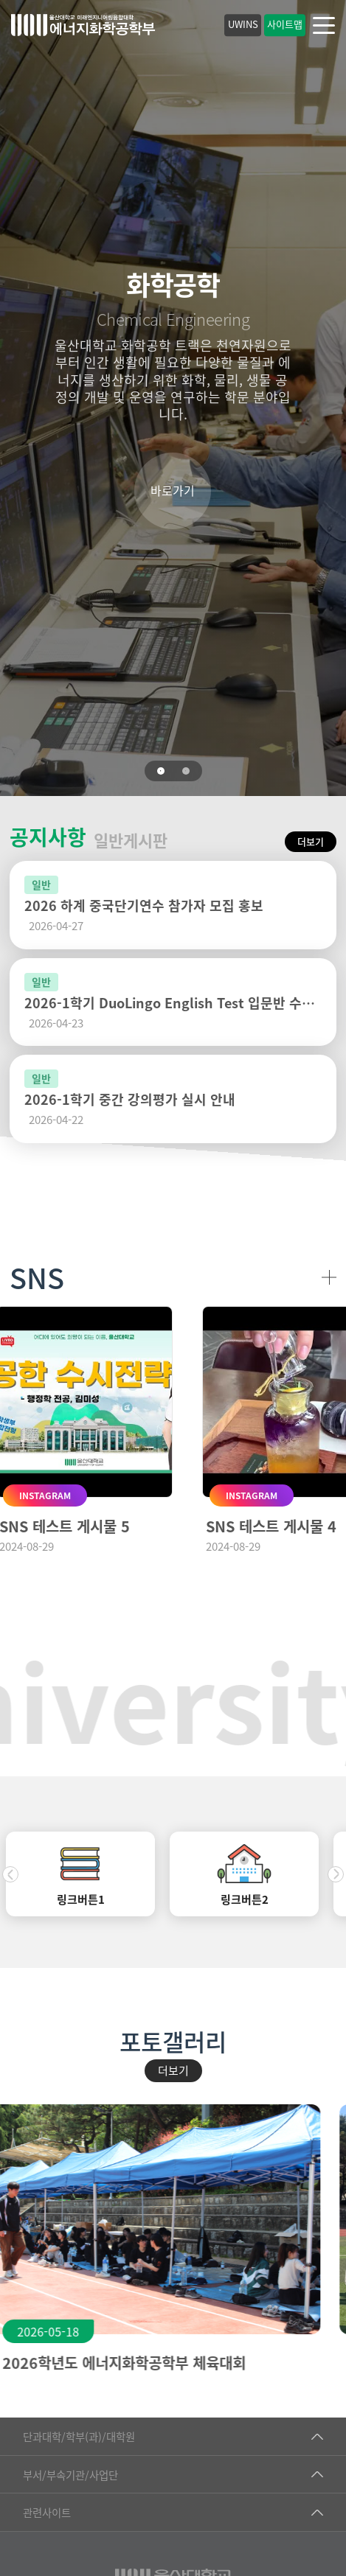  Describe the element at coordinates (284, 24) in the screenshot. I see `사이트맵` at that location.